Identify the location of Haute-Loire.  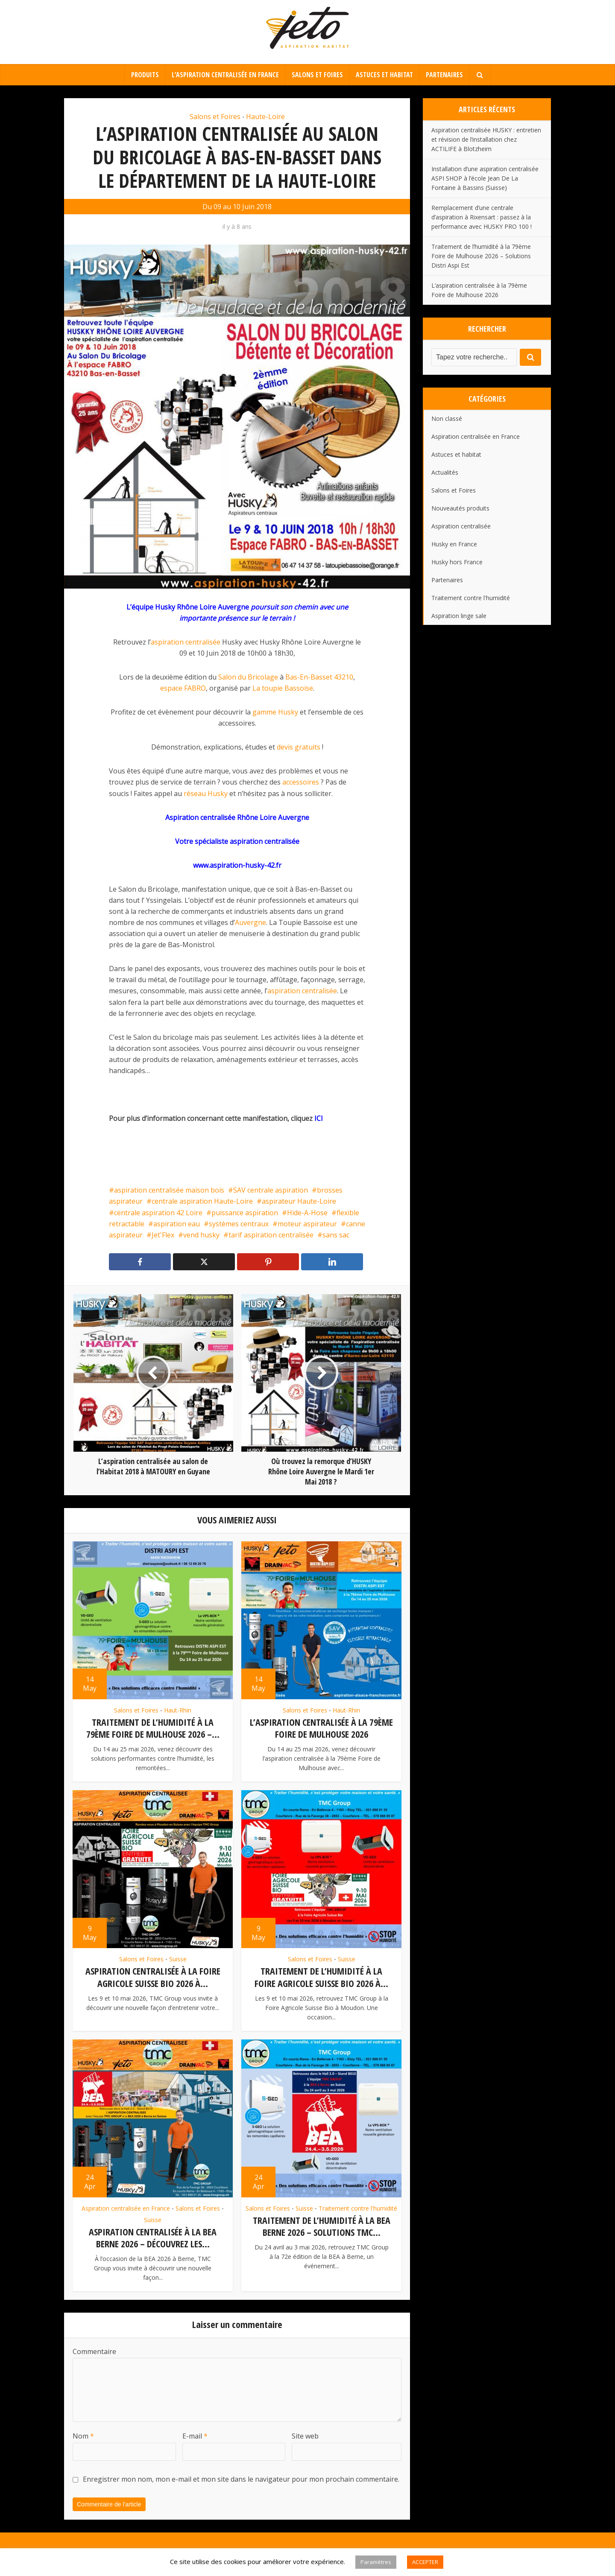
(265, 116).